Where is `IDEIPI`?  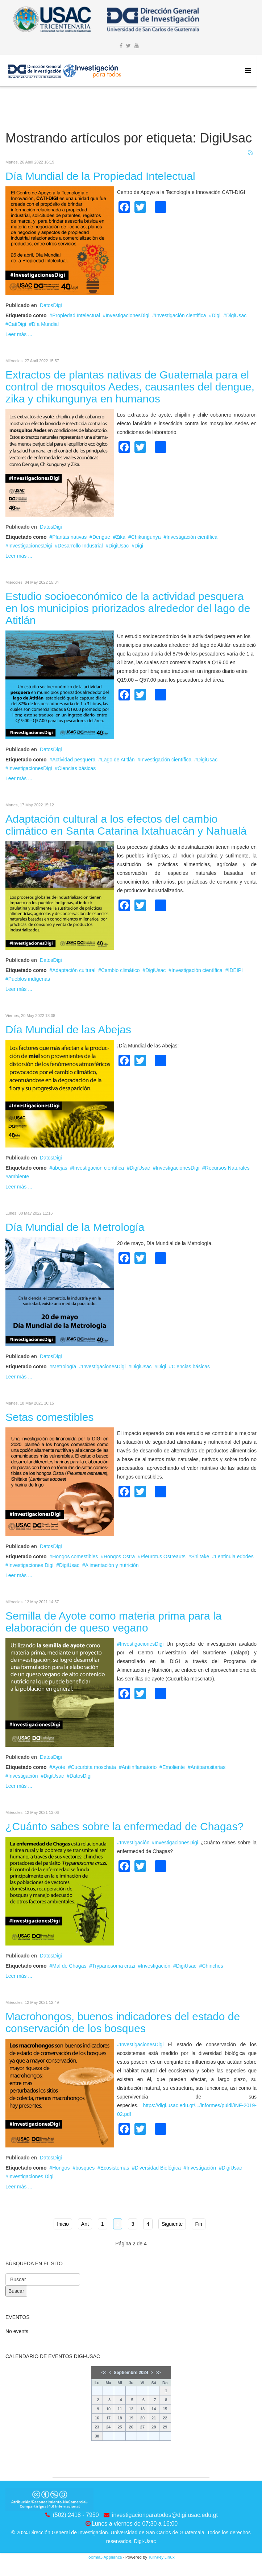
IDEIPI is located at coordinates (235, 970).